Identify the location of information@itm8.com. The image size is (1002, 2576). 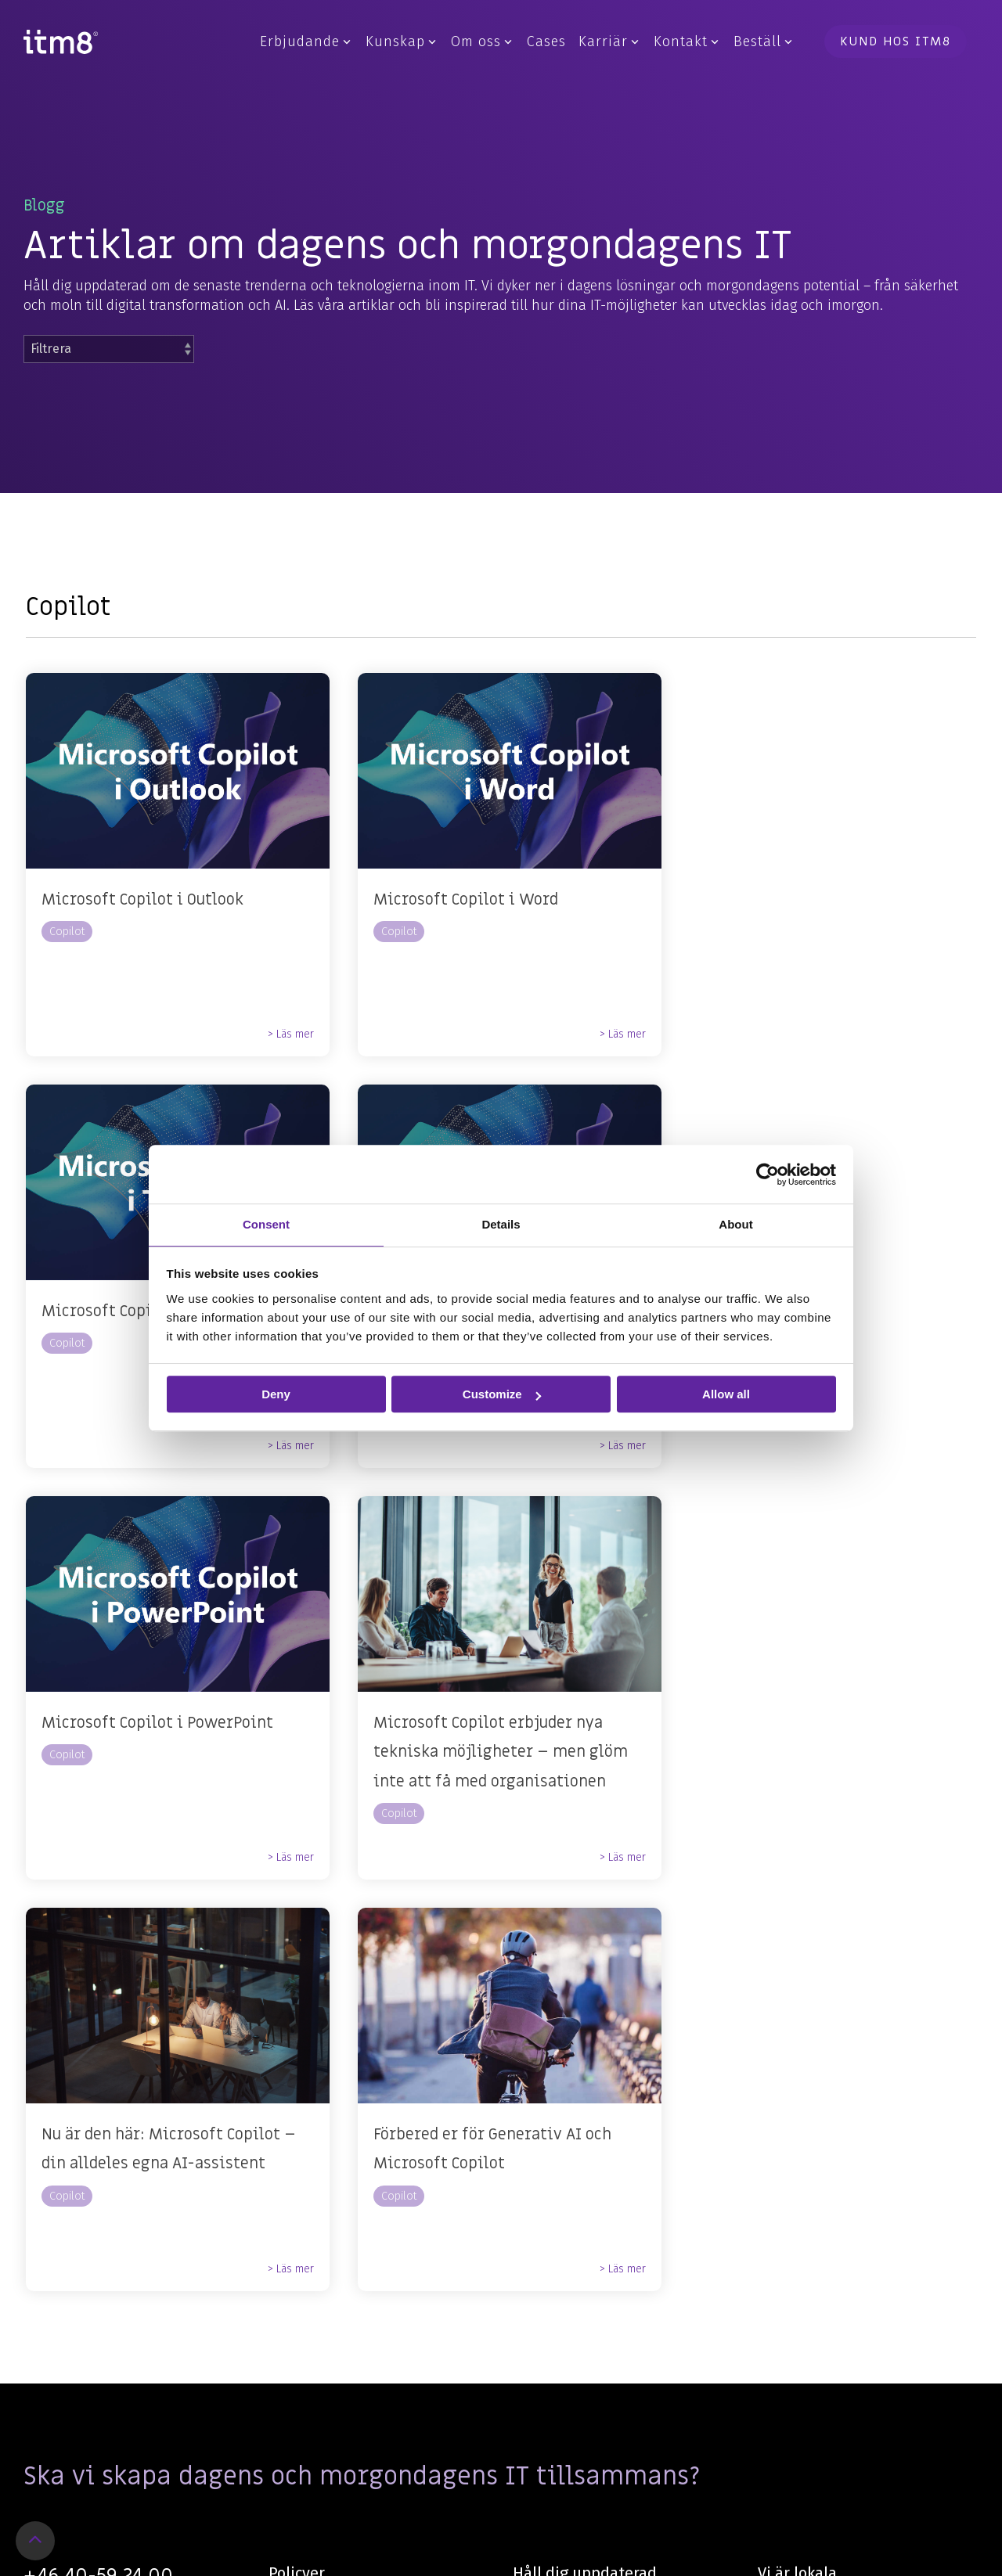
(96, 2196).